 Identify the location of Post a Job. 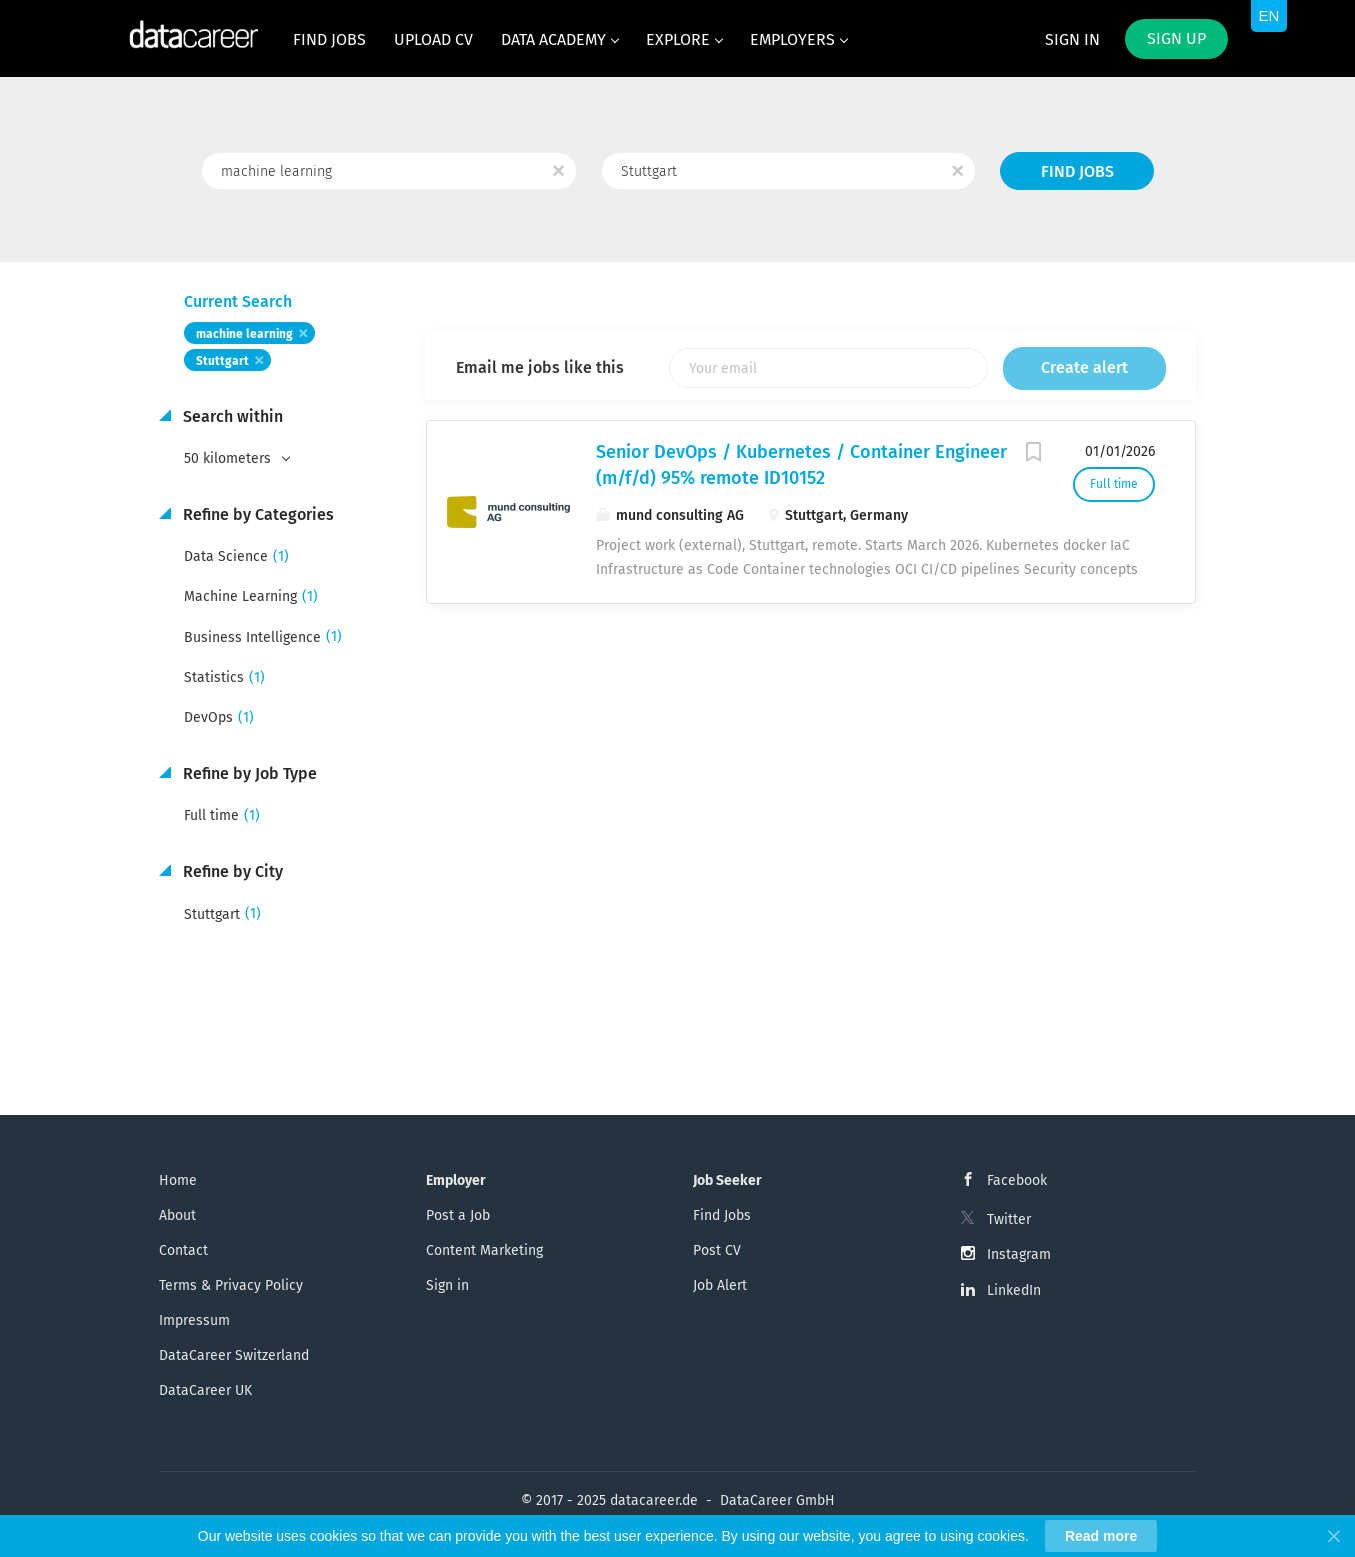
(458, 1215).